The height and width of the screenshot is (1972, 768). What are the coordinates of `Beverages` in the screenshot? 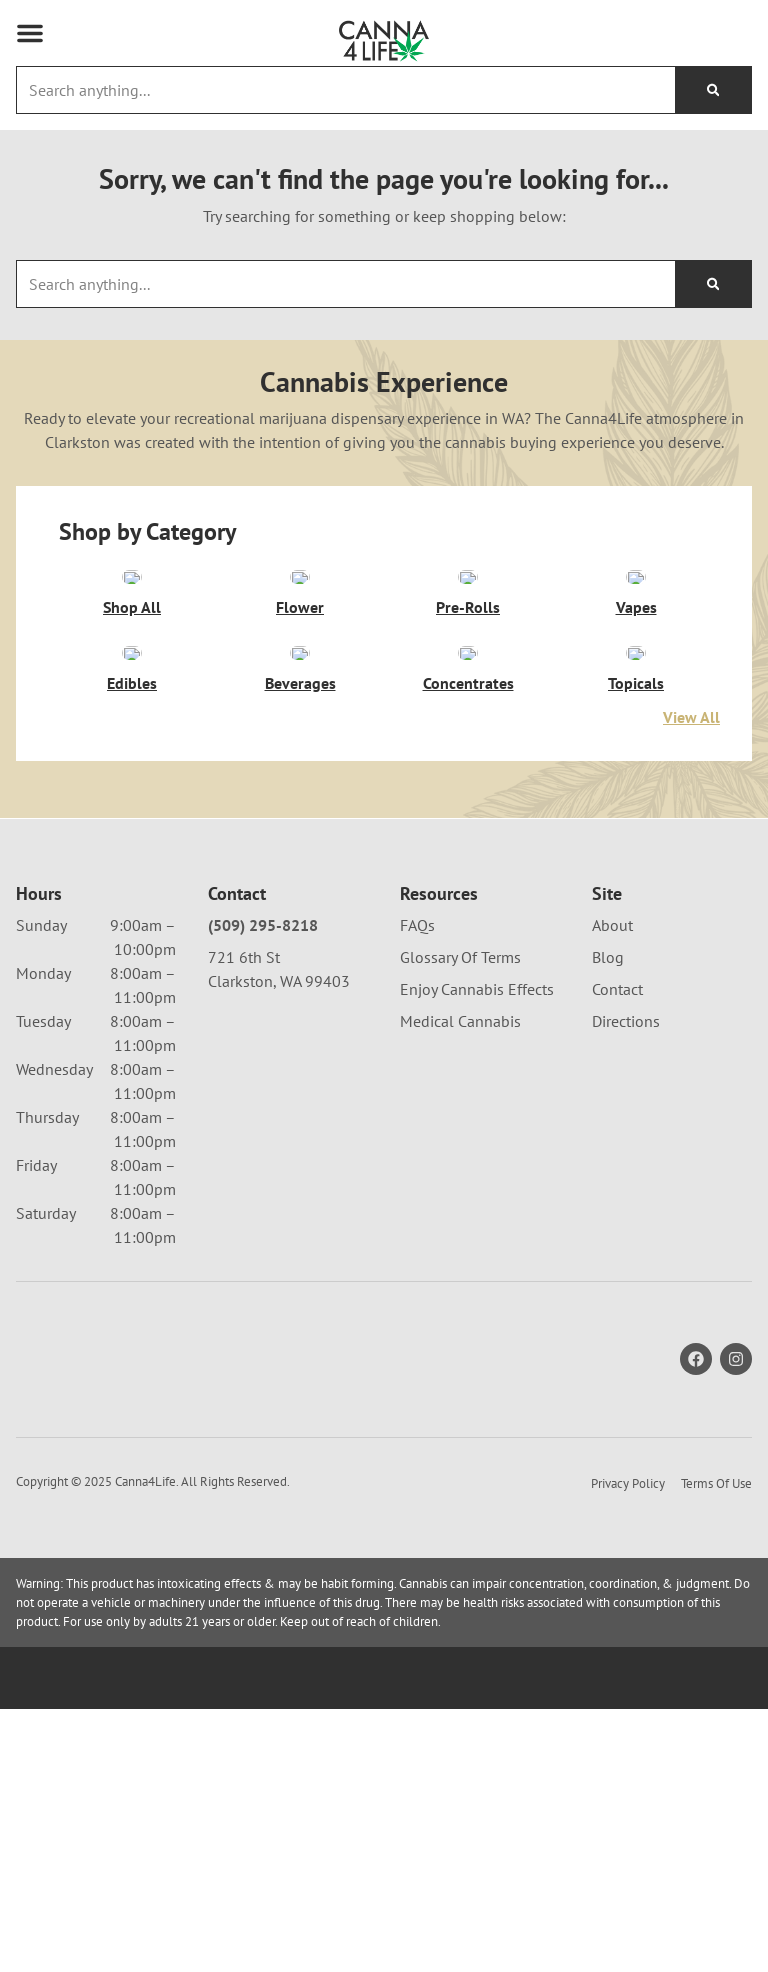 It's located at (300, 683).